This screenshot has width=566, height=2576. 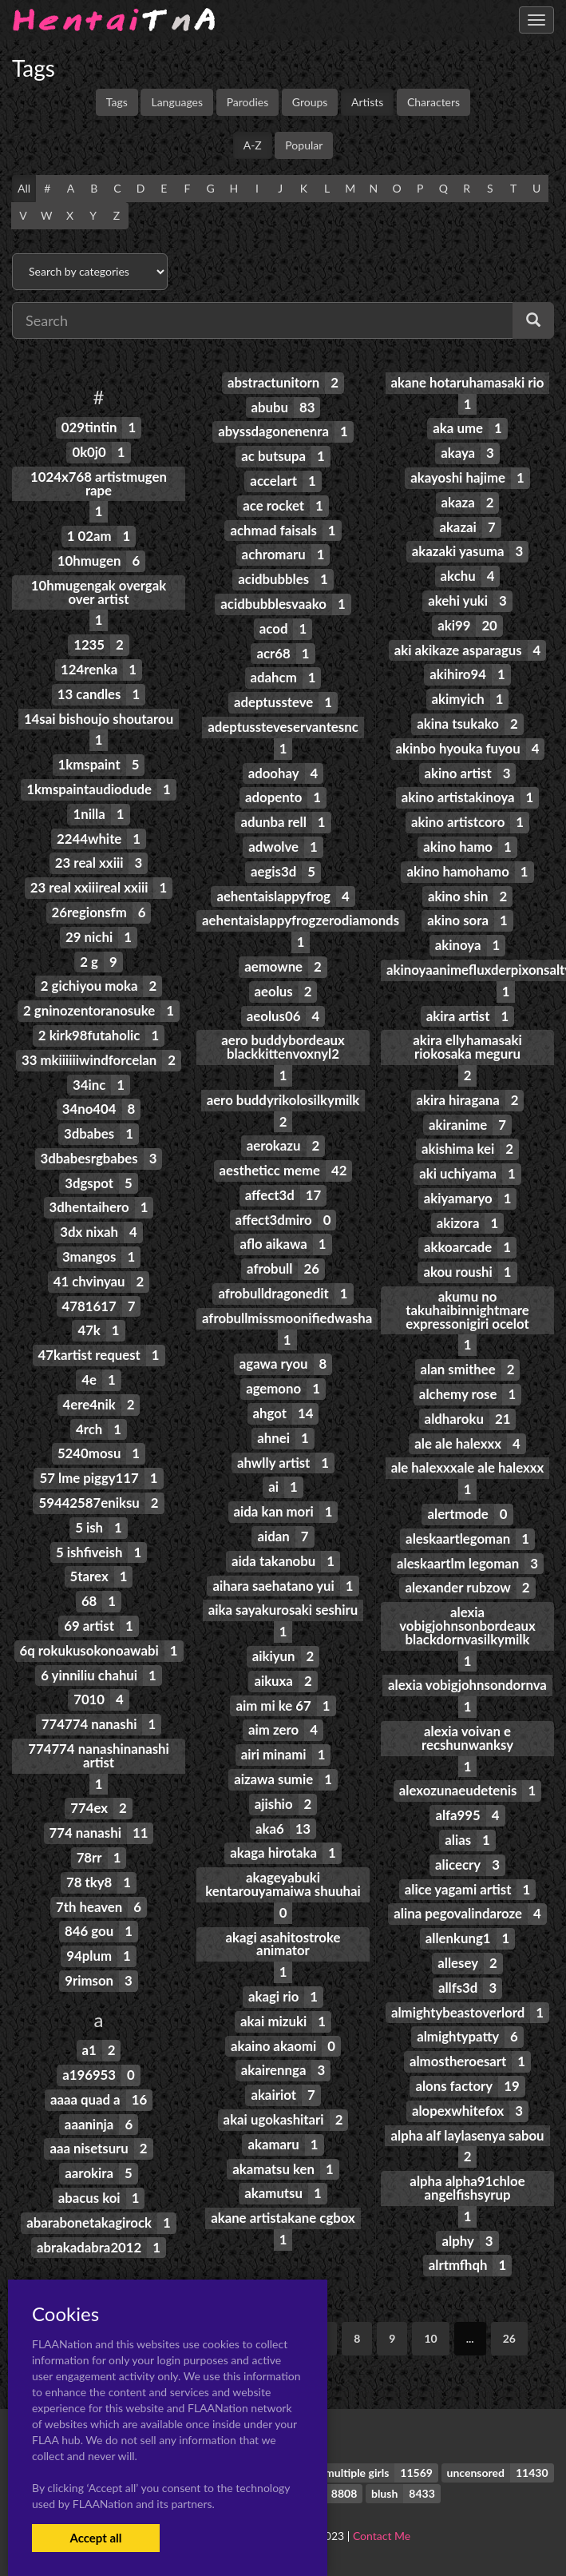 What do you see at coordinates (381, 2535) in the screenshot?
I see `Contact Me` at bounding box center [381, 2535].